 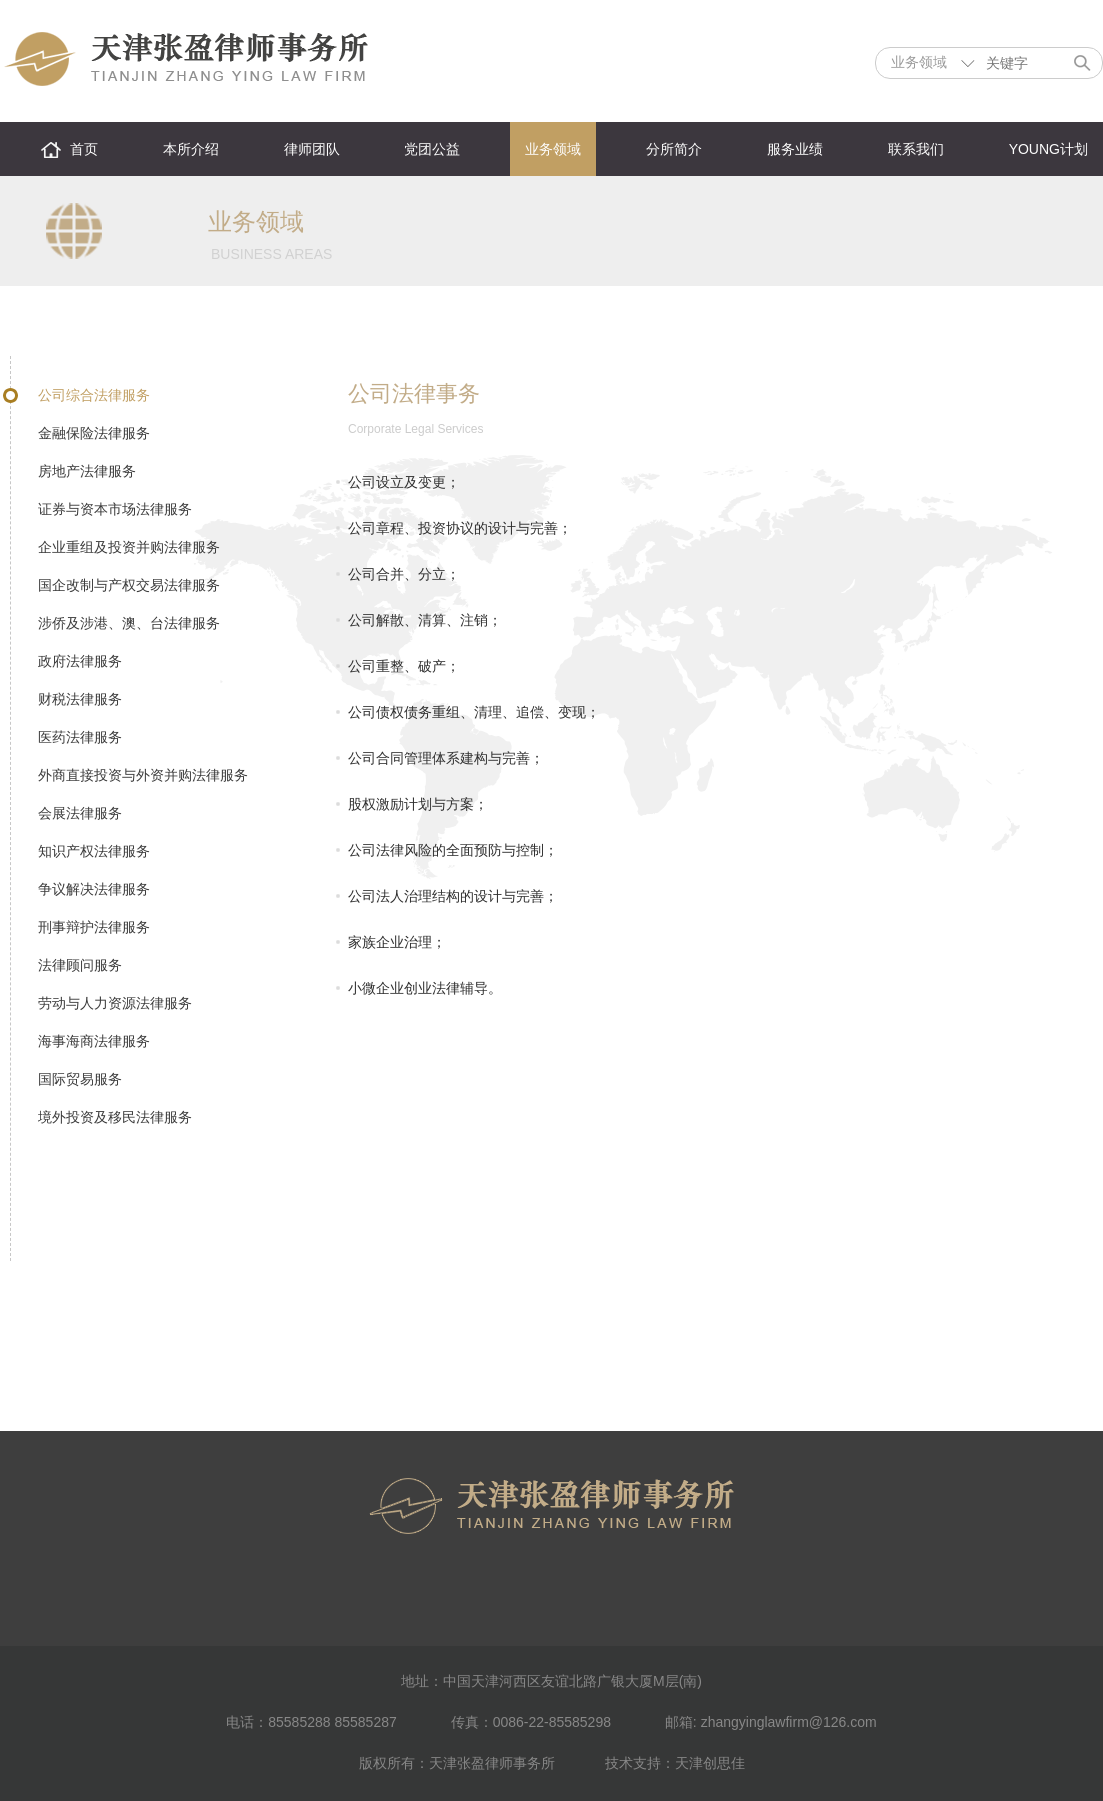 What do you see at coordinates (553, 149) in the screenshot?
I see `业务领域` at bounding box center [553, 149].